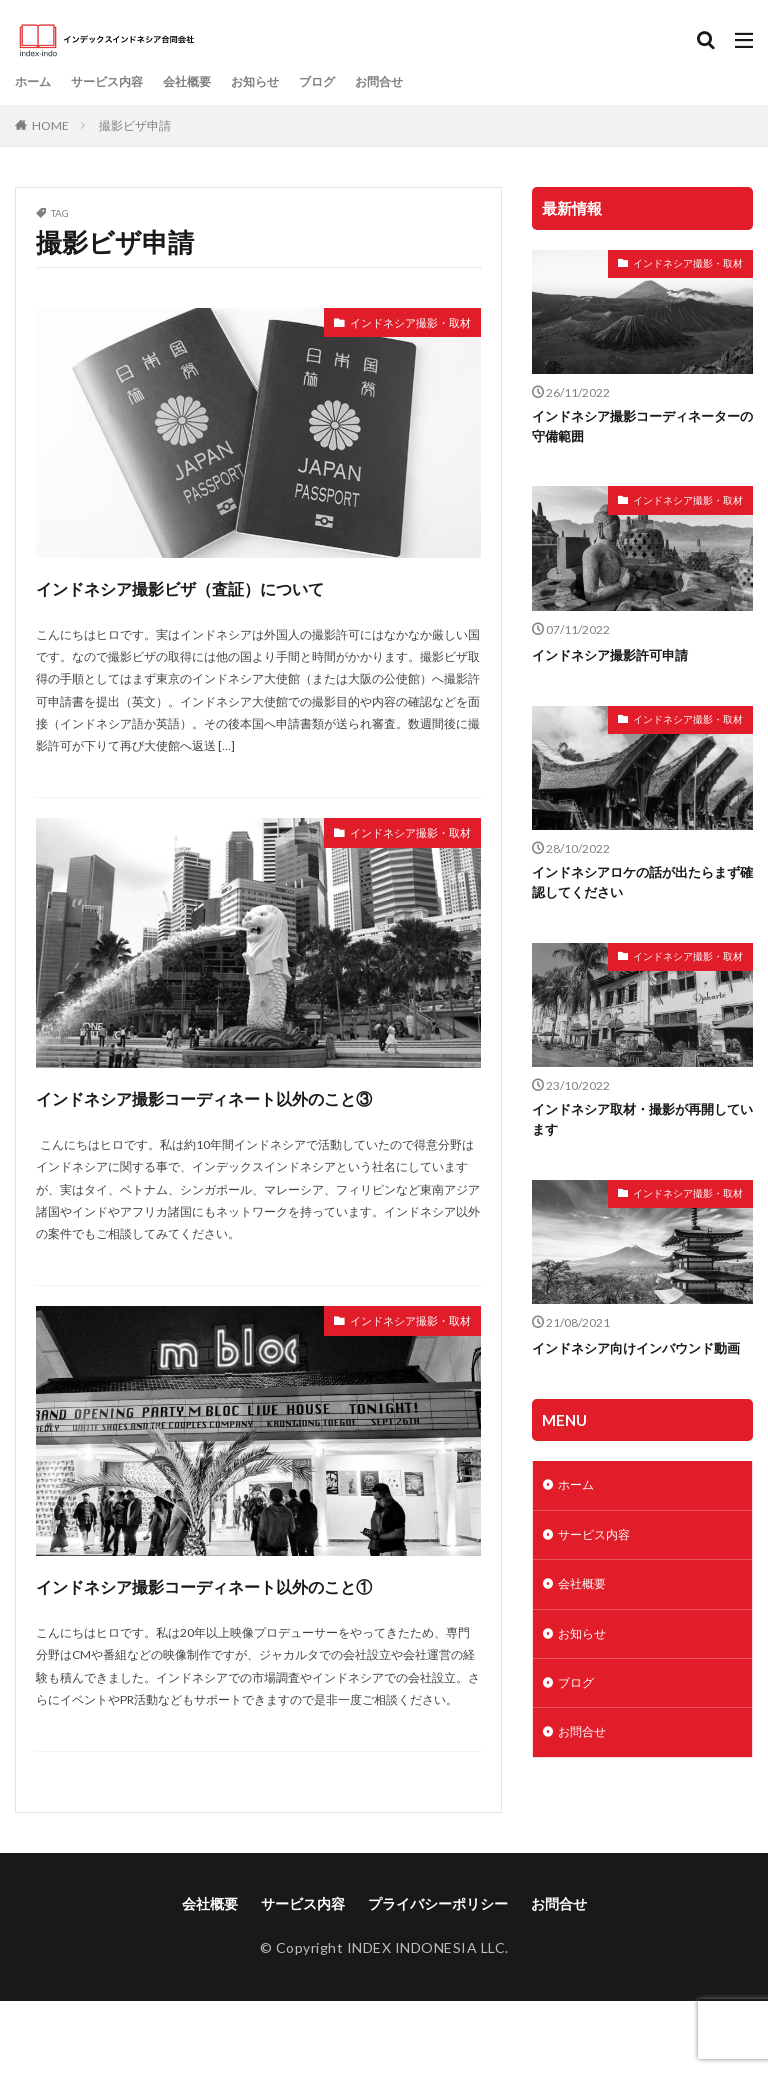 This screenshot has width=768, height=2073. Describe the element at coordinates (394, 325) in the screenshot. I see `インドネシア撮影・取材` at that location.